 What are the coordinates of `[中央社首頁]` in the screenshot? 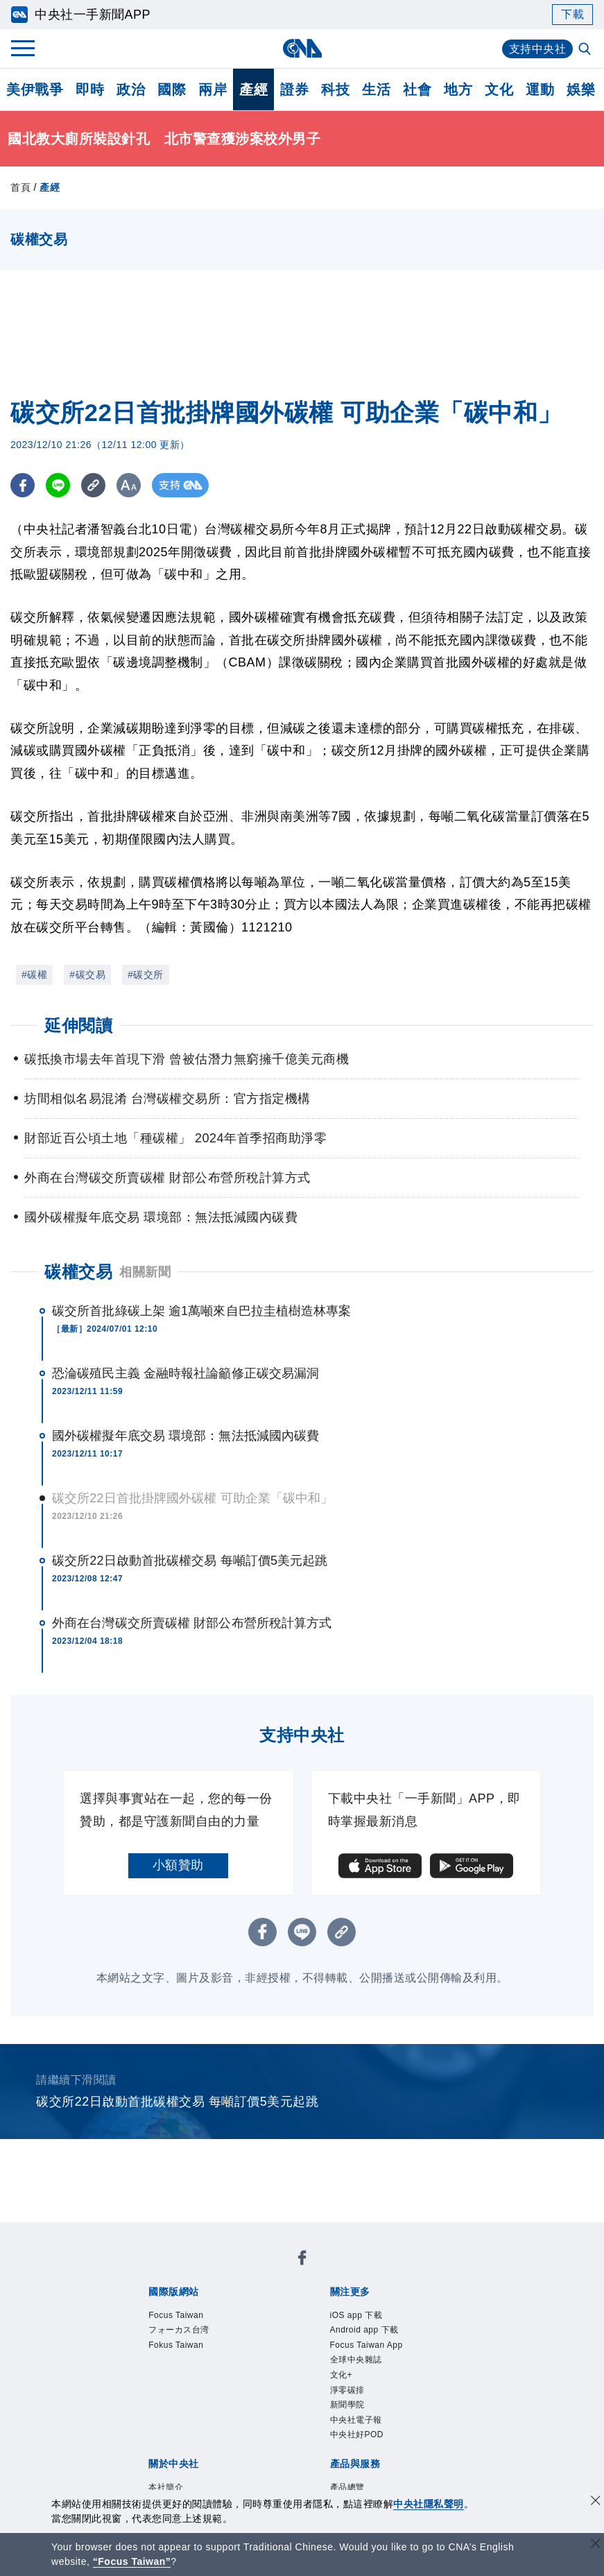 It's located at (302, 48).